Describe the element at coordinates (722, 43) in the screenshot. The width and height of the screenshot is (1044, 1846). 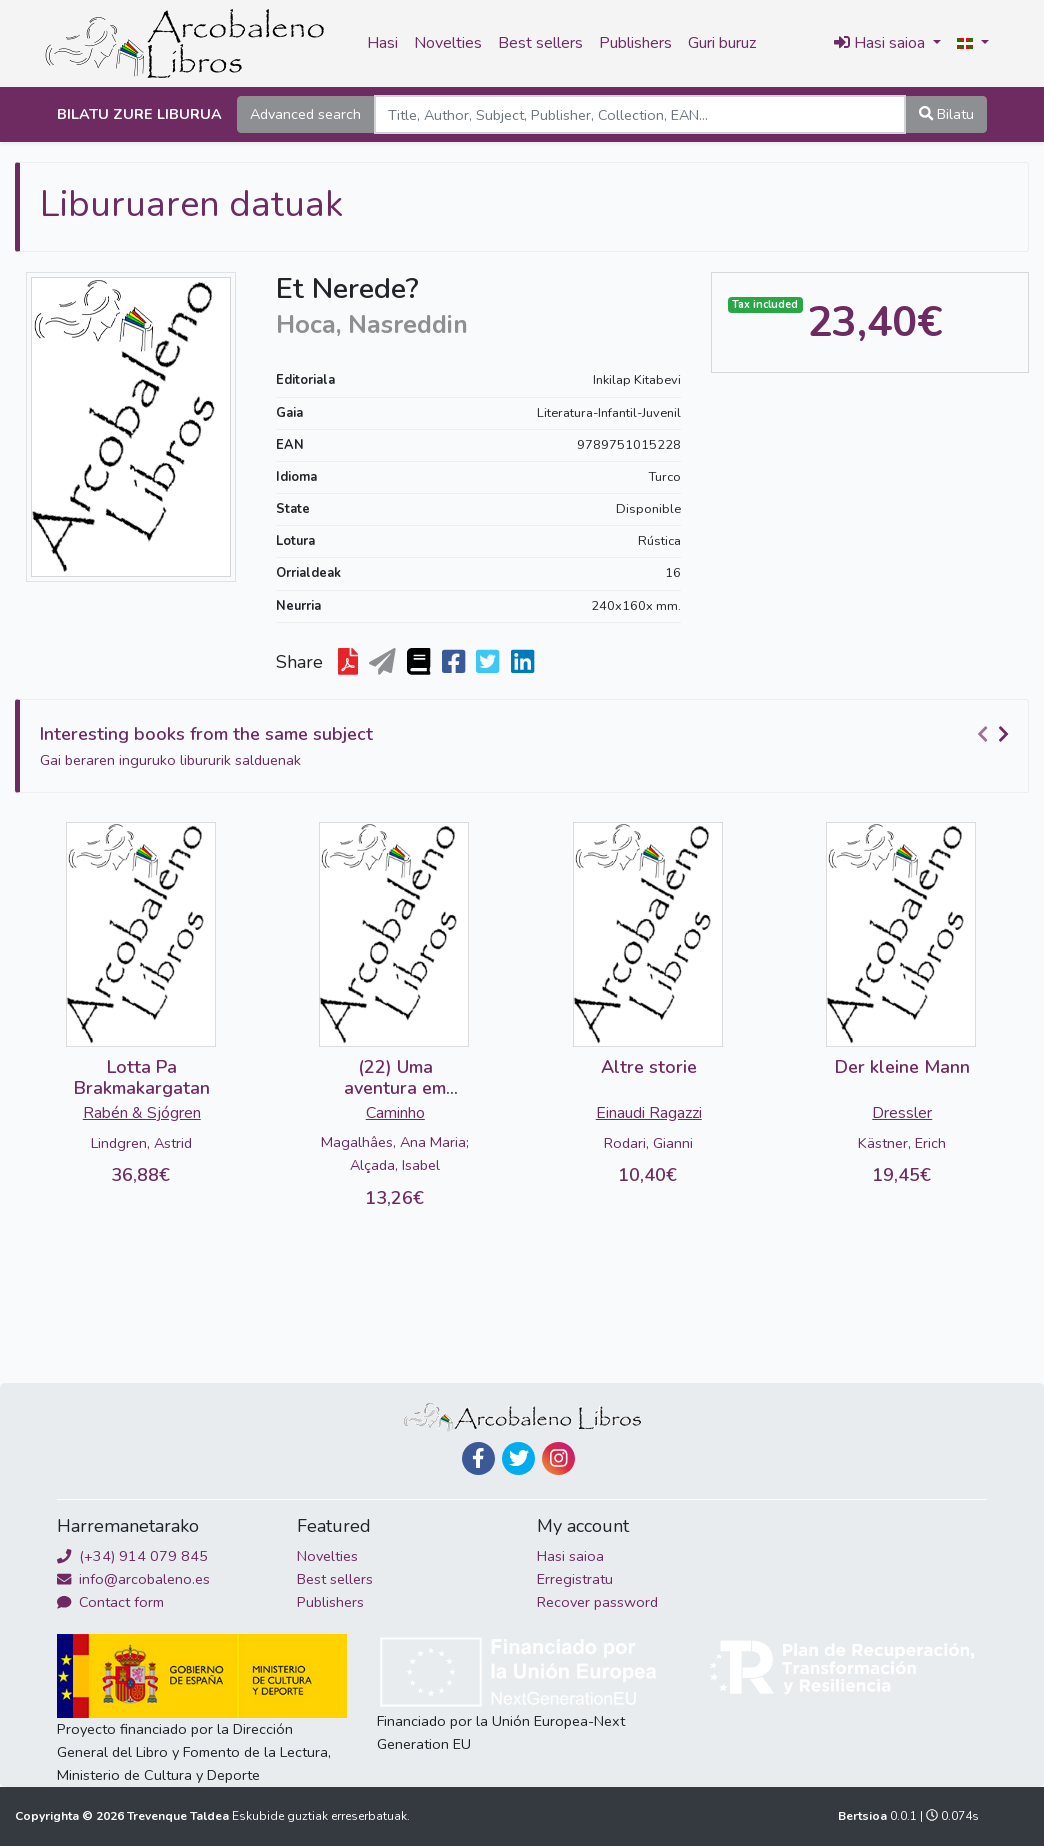
I see `Guri buruz` at that location.